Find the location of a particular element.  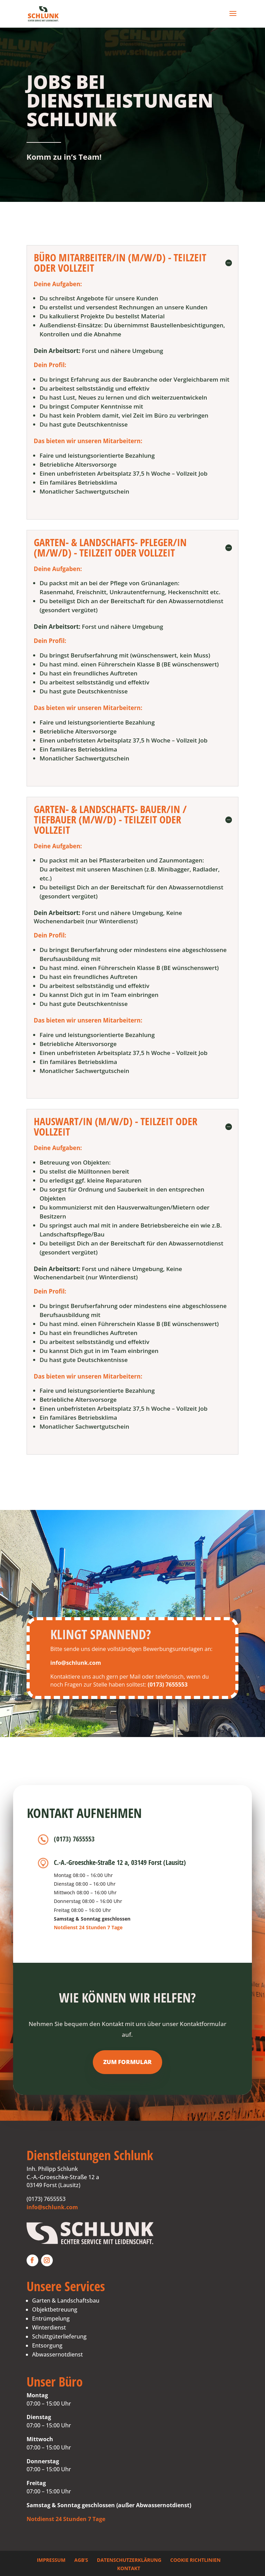

Cookie Richtlinien is located at coordinates (195, 2560).